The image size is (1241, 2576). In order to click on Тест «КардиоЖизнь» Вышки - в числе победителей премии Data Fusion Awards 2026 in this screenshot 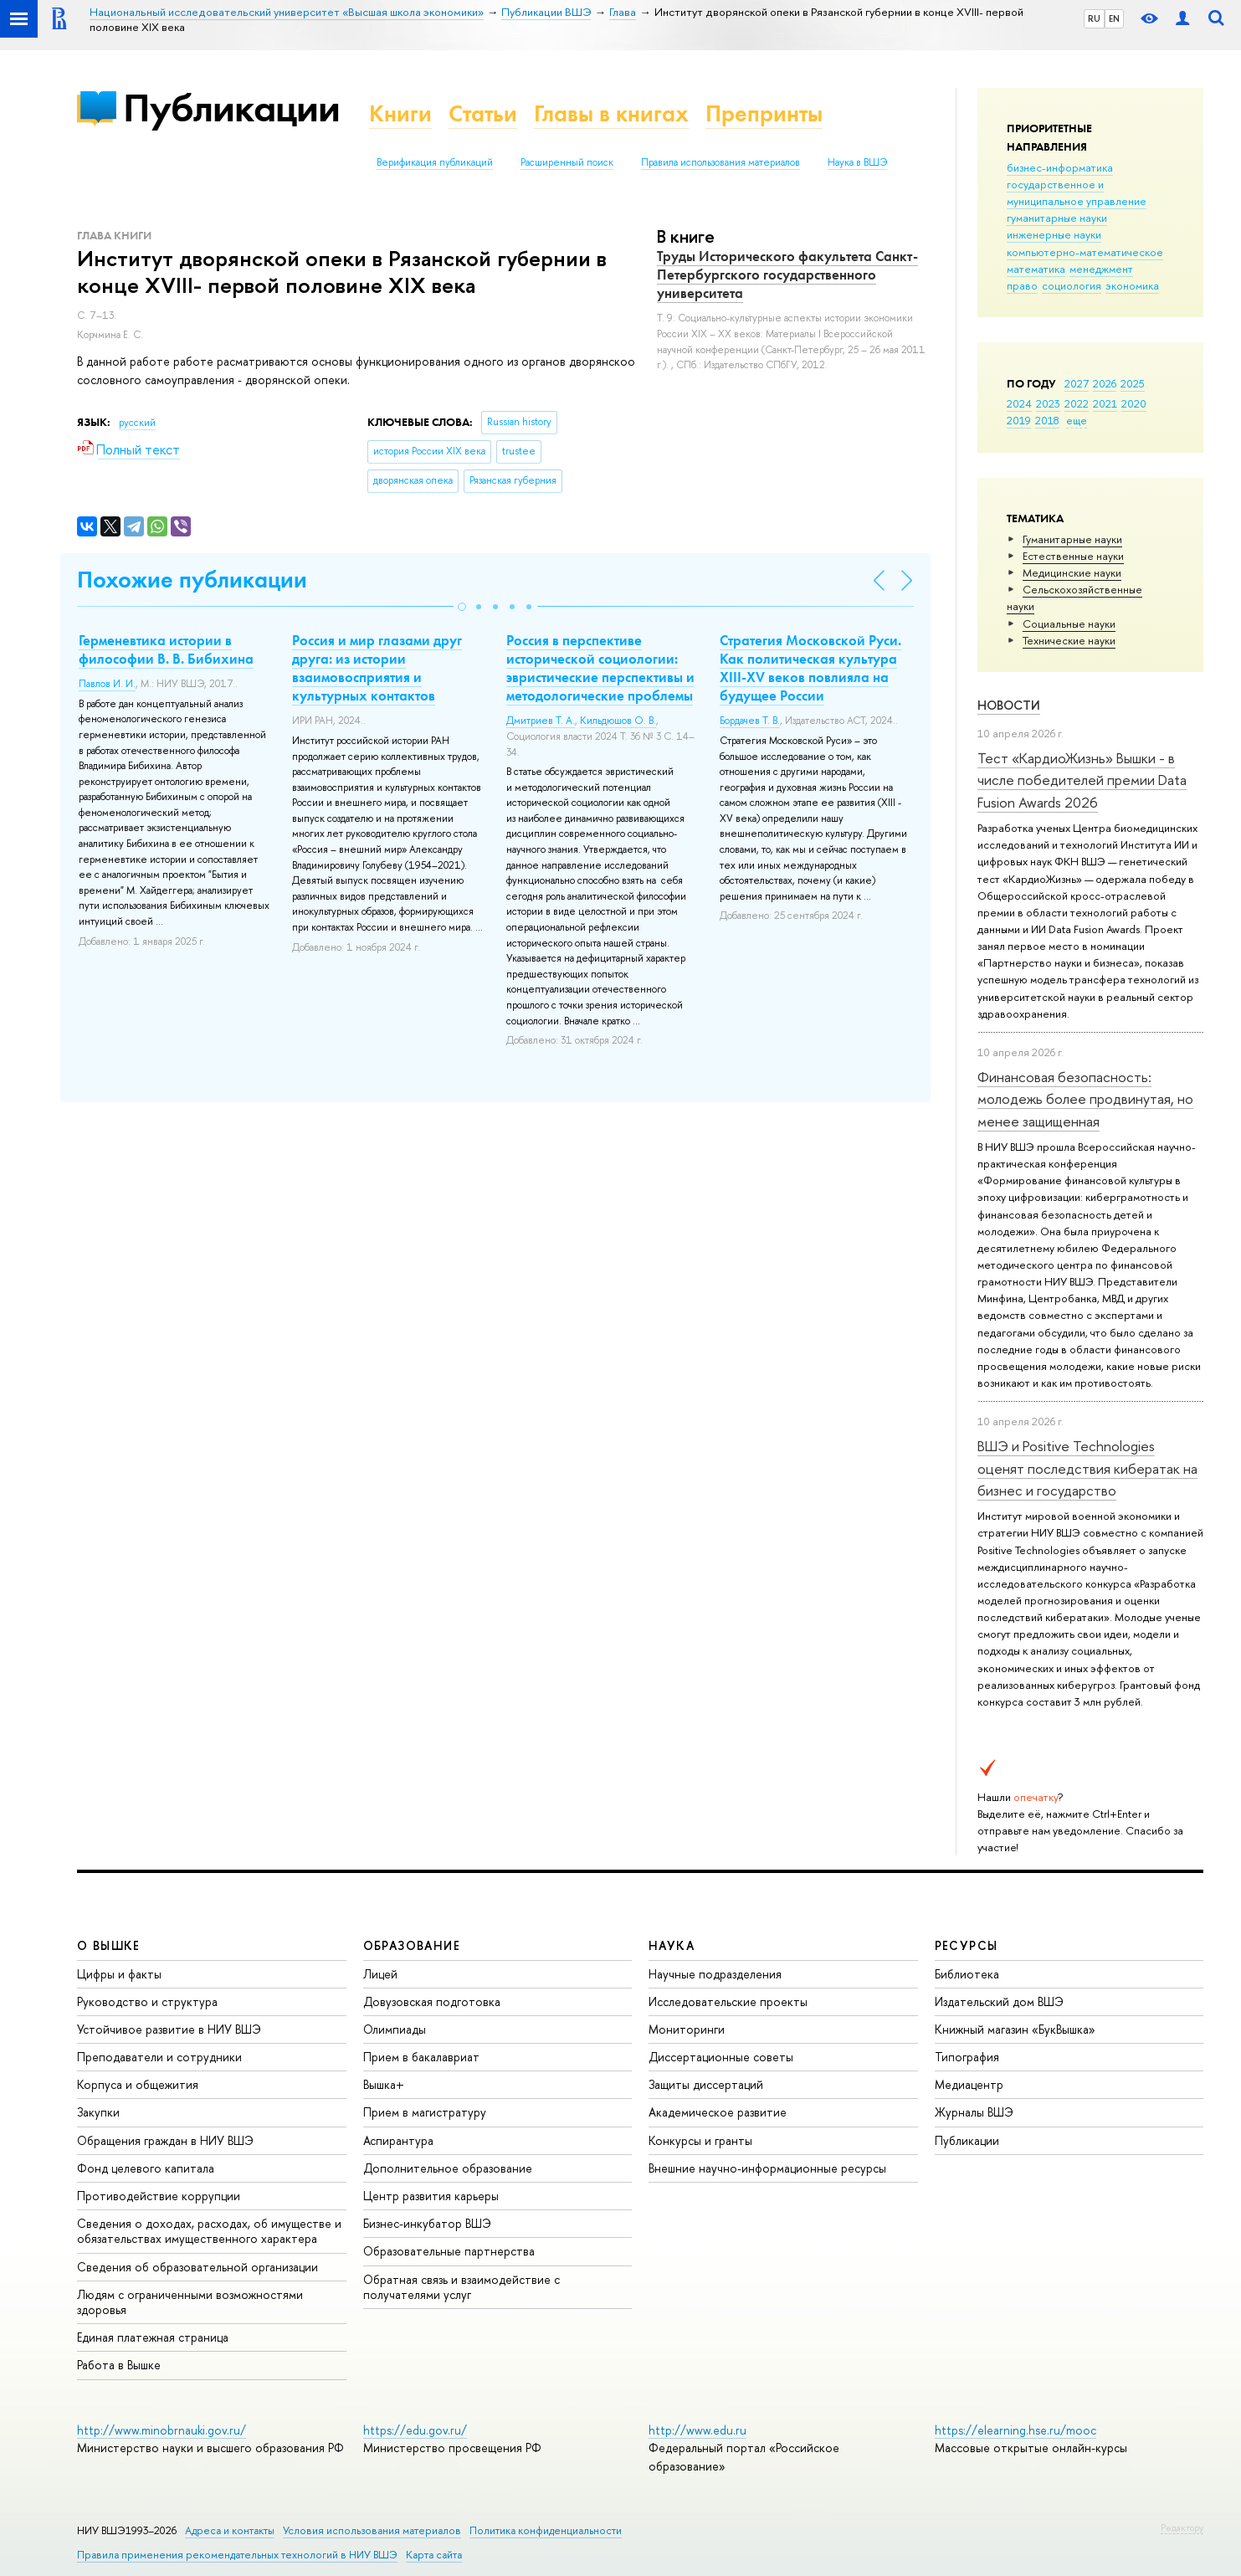, I will do `click(1082, 780)`.